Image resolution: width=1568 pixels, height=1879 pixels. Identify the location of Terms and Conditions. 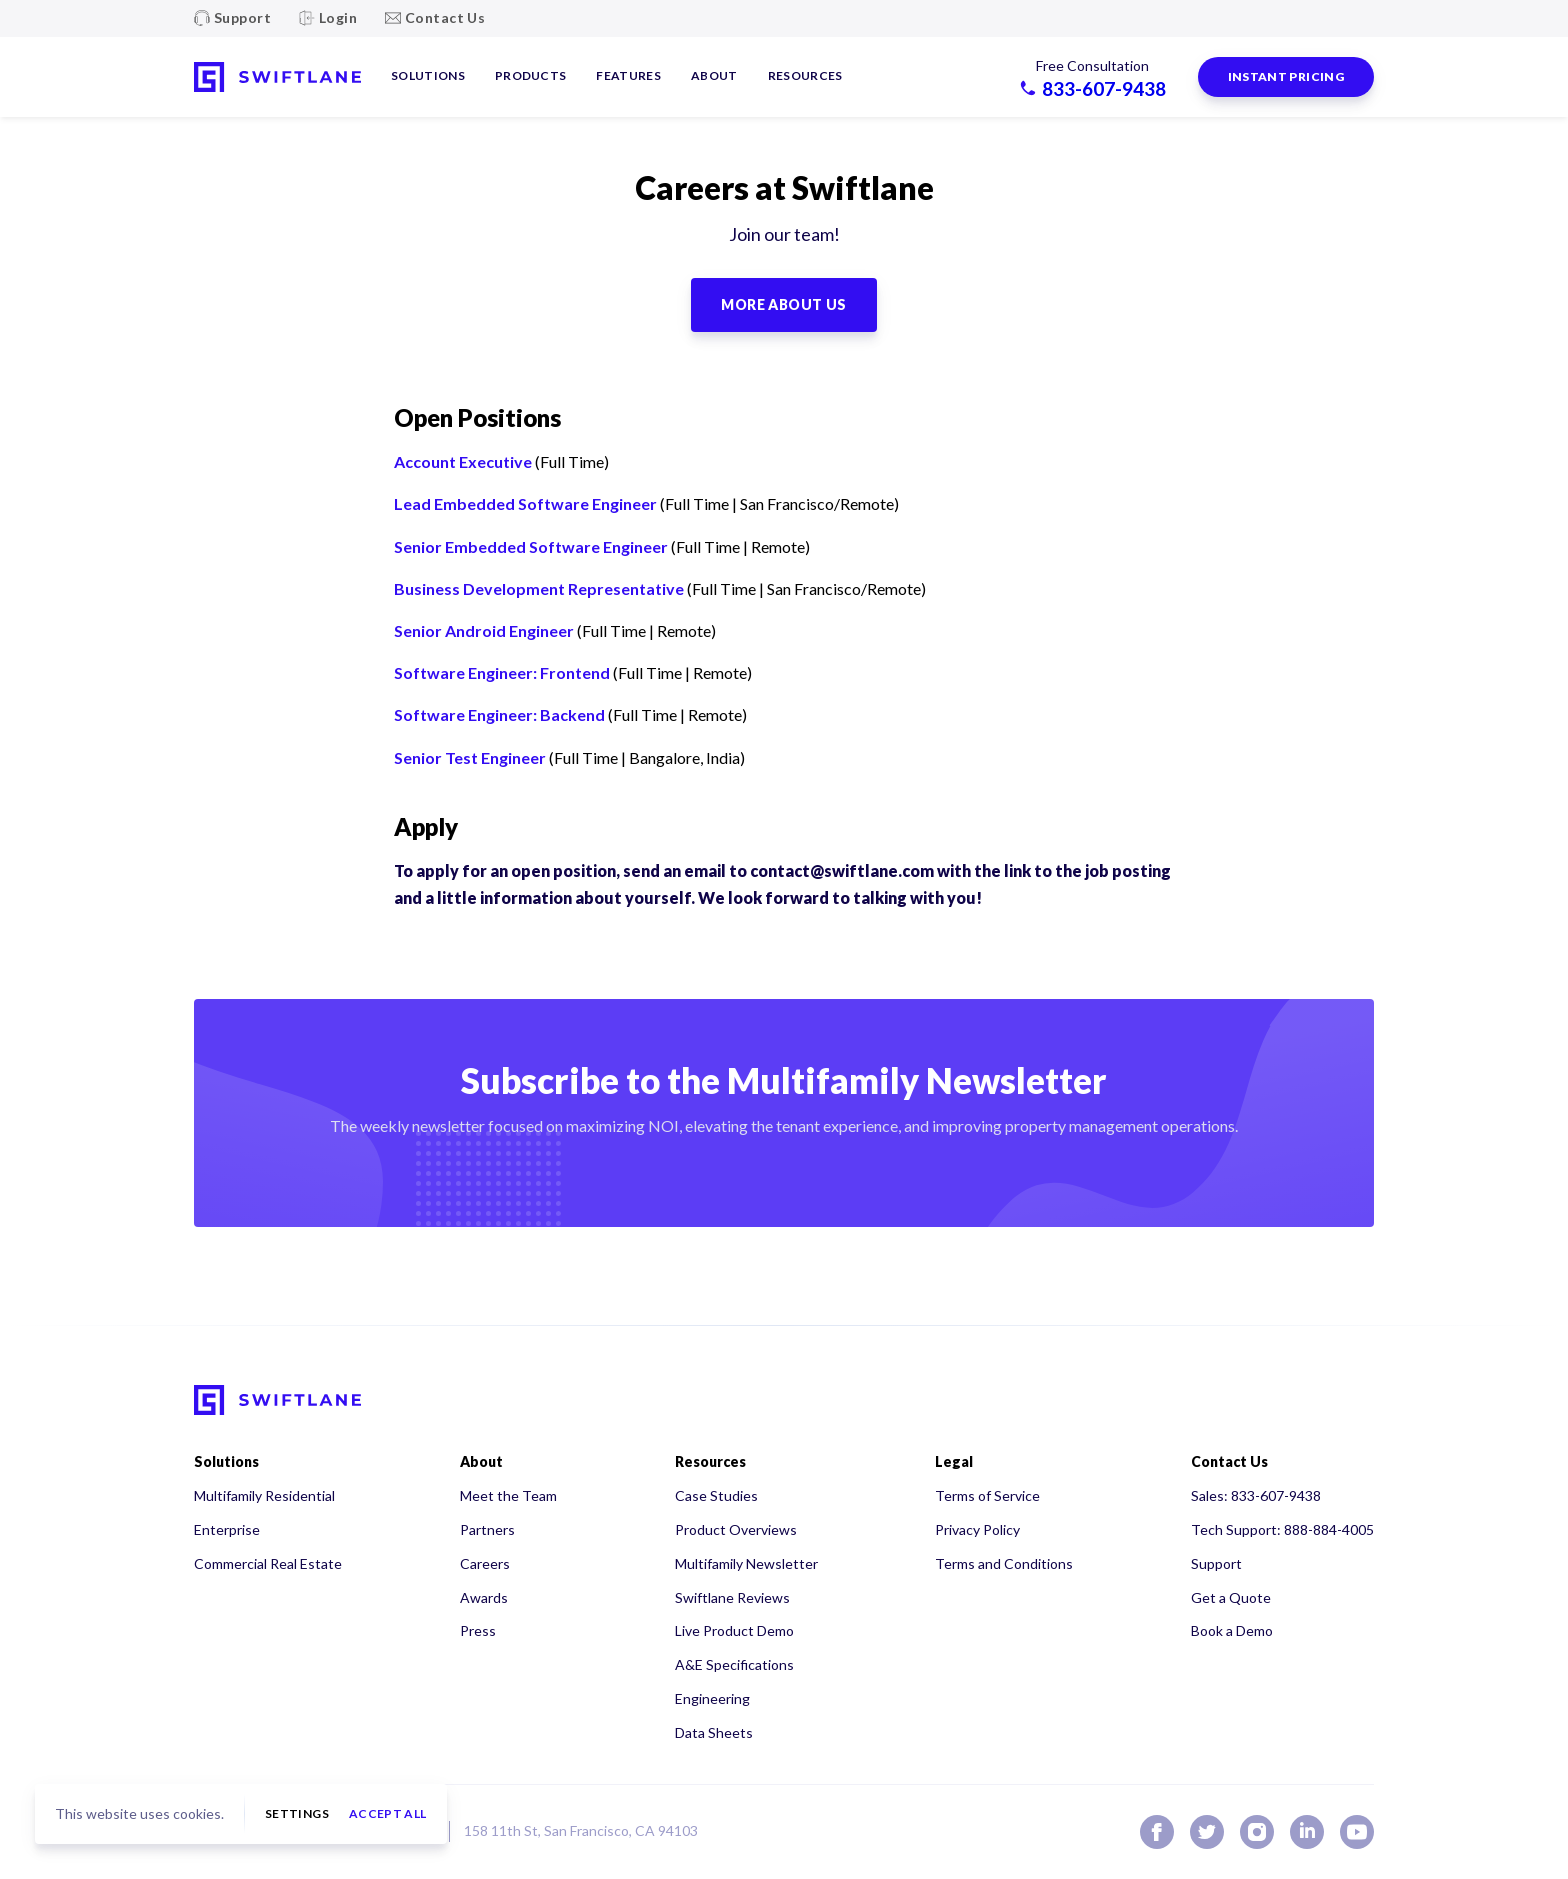
(1004, 1563).